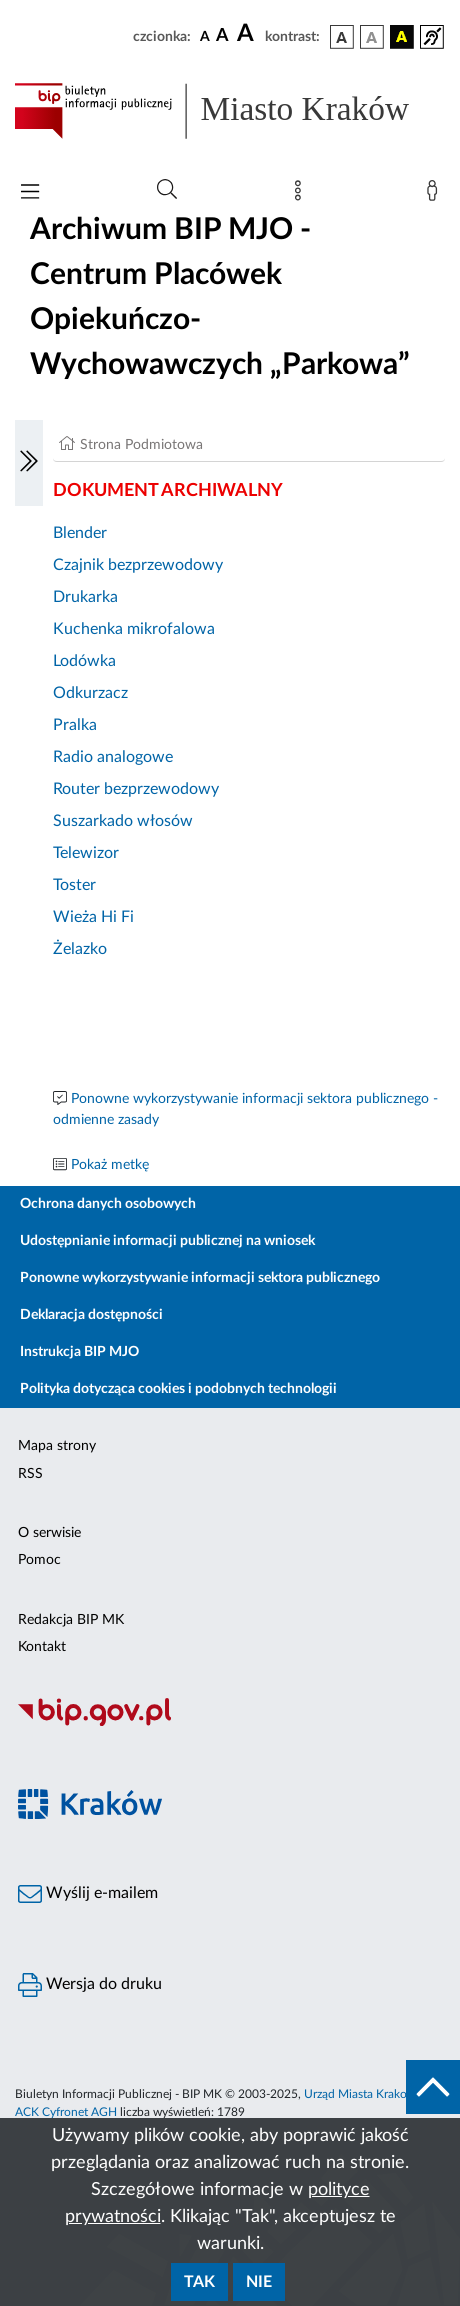 The width and height of the screenshot is (460, 2306). I want to click on [czcionka standardowa], so click(205, 36).